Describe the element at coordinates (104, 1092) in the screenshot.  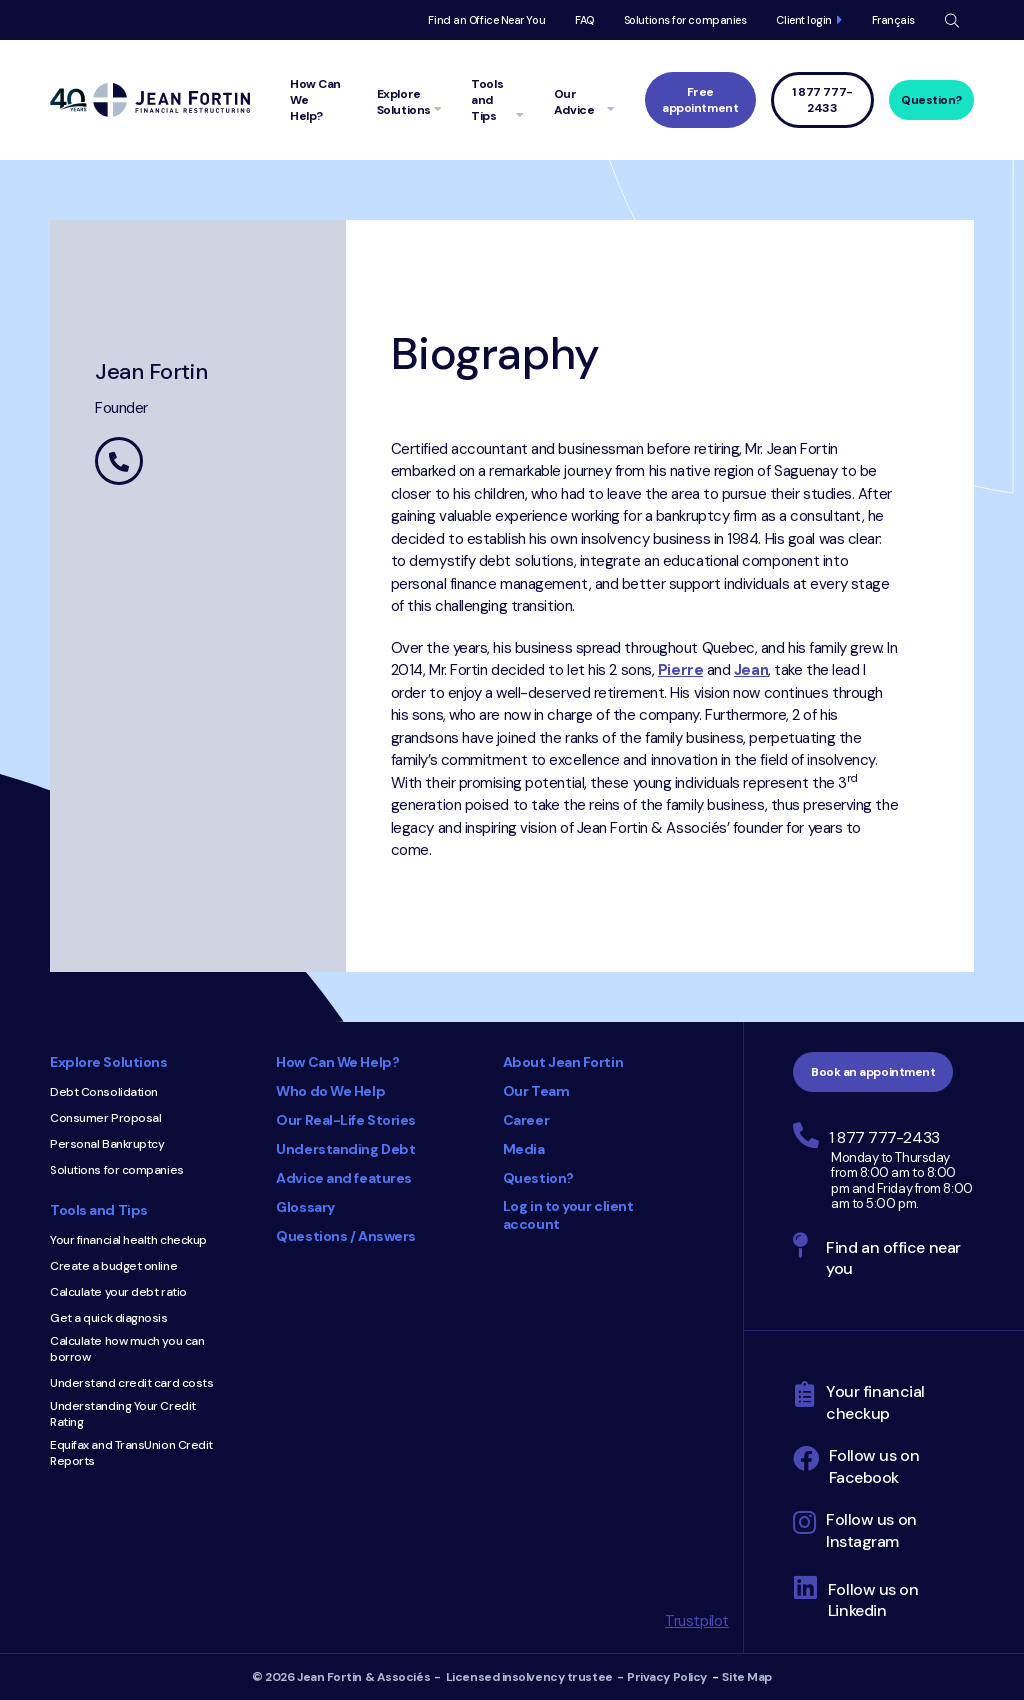
I see `Debt Consolidation` at that location.